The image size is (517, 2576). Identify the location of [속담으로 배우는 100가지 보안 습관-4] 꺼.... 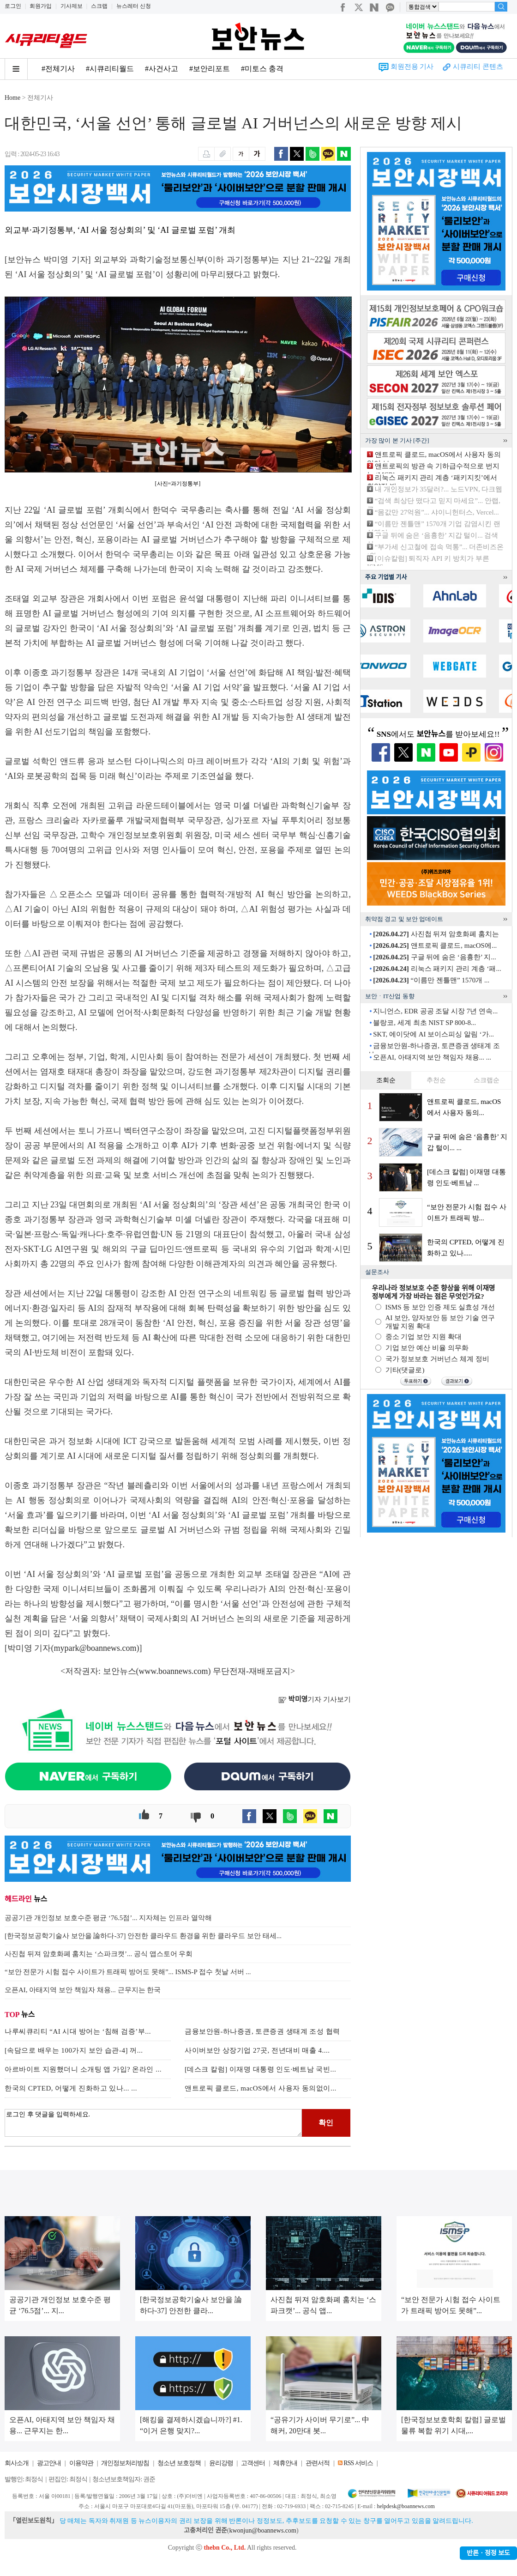
(74, 2050).